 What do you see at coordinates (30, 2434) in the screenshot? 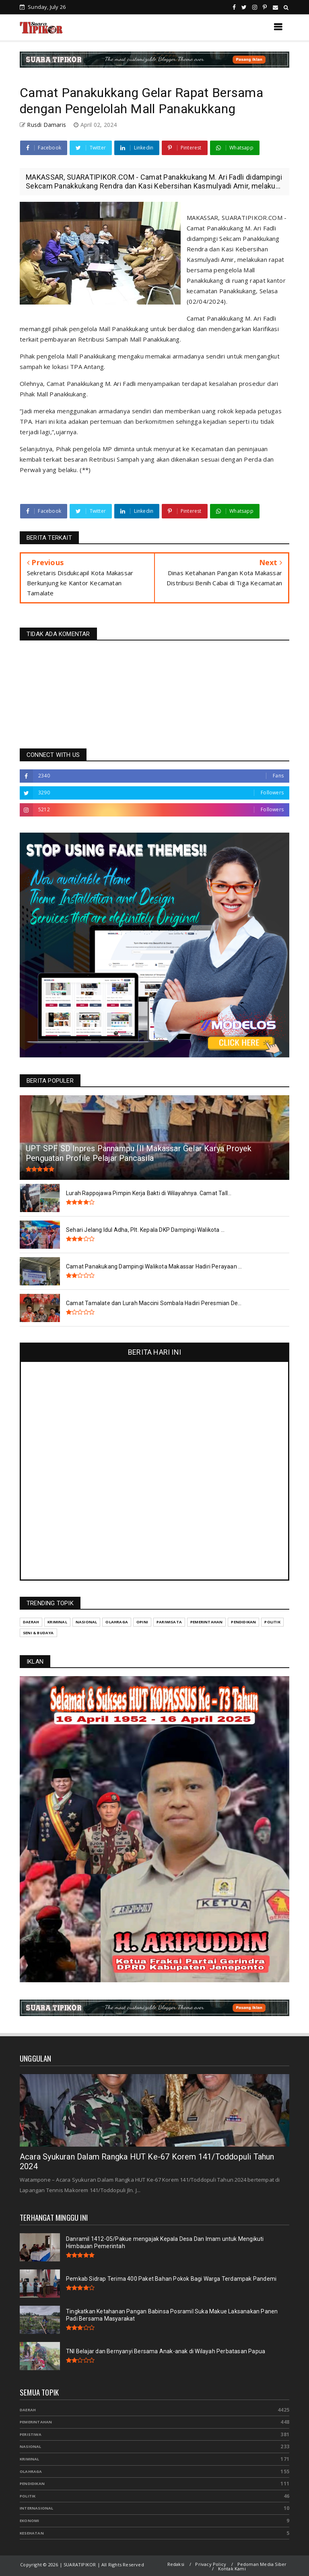
I see `Peristiwa` at bounding box center [30, 2434].